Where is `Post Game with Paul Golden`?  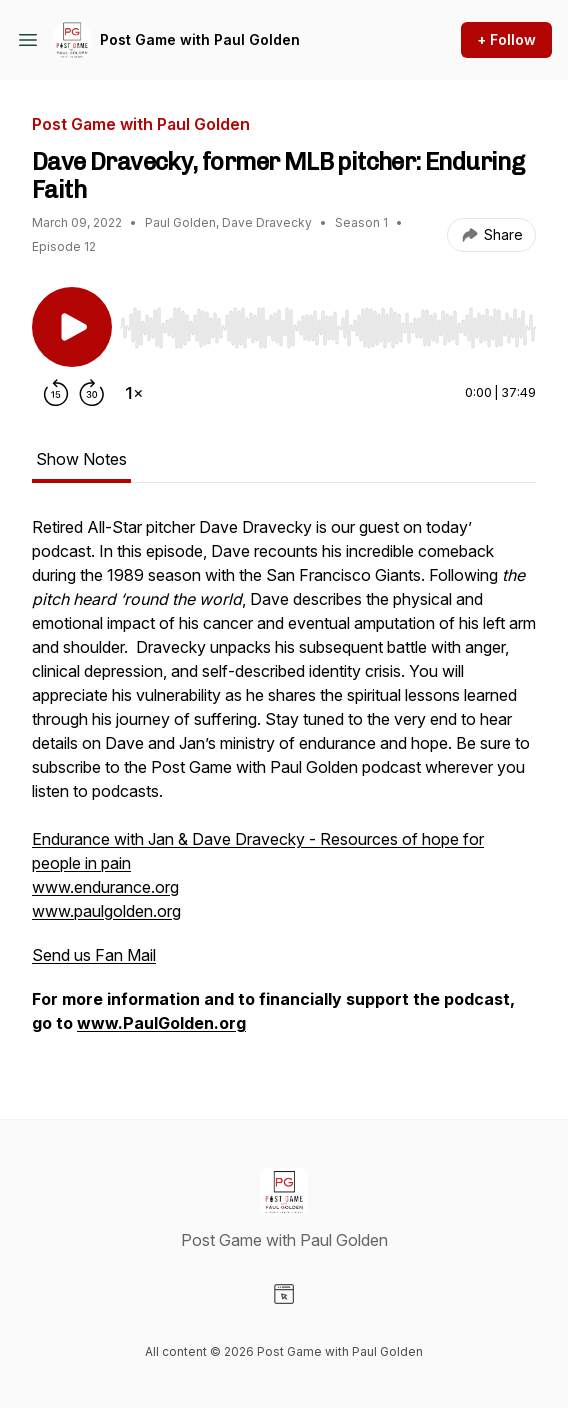 Post Game with Paul Golden is located at coordinates (200, 39).